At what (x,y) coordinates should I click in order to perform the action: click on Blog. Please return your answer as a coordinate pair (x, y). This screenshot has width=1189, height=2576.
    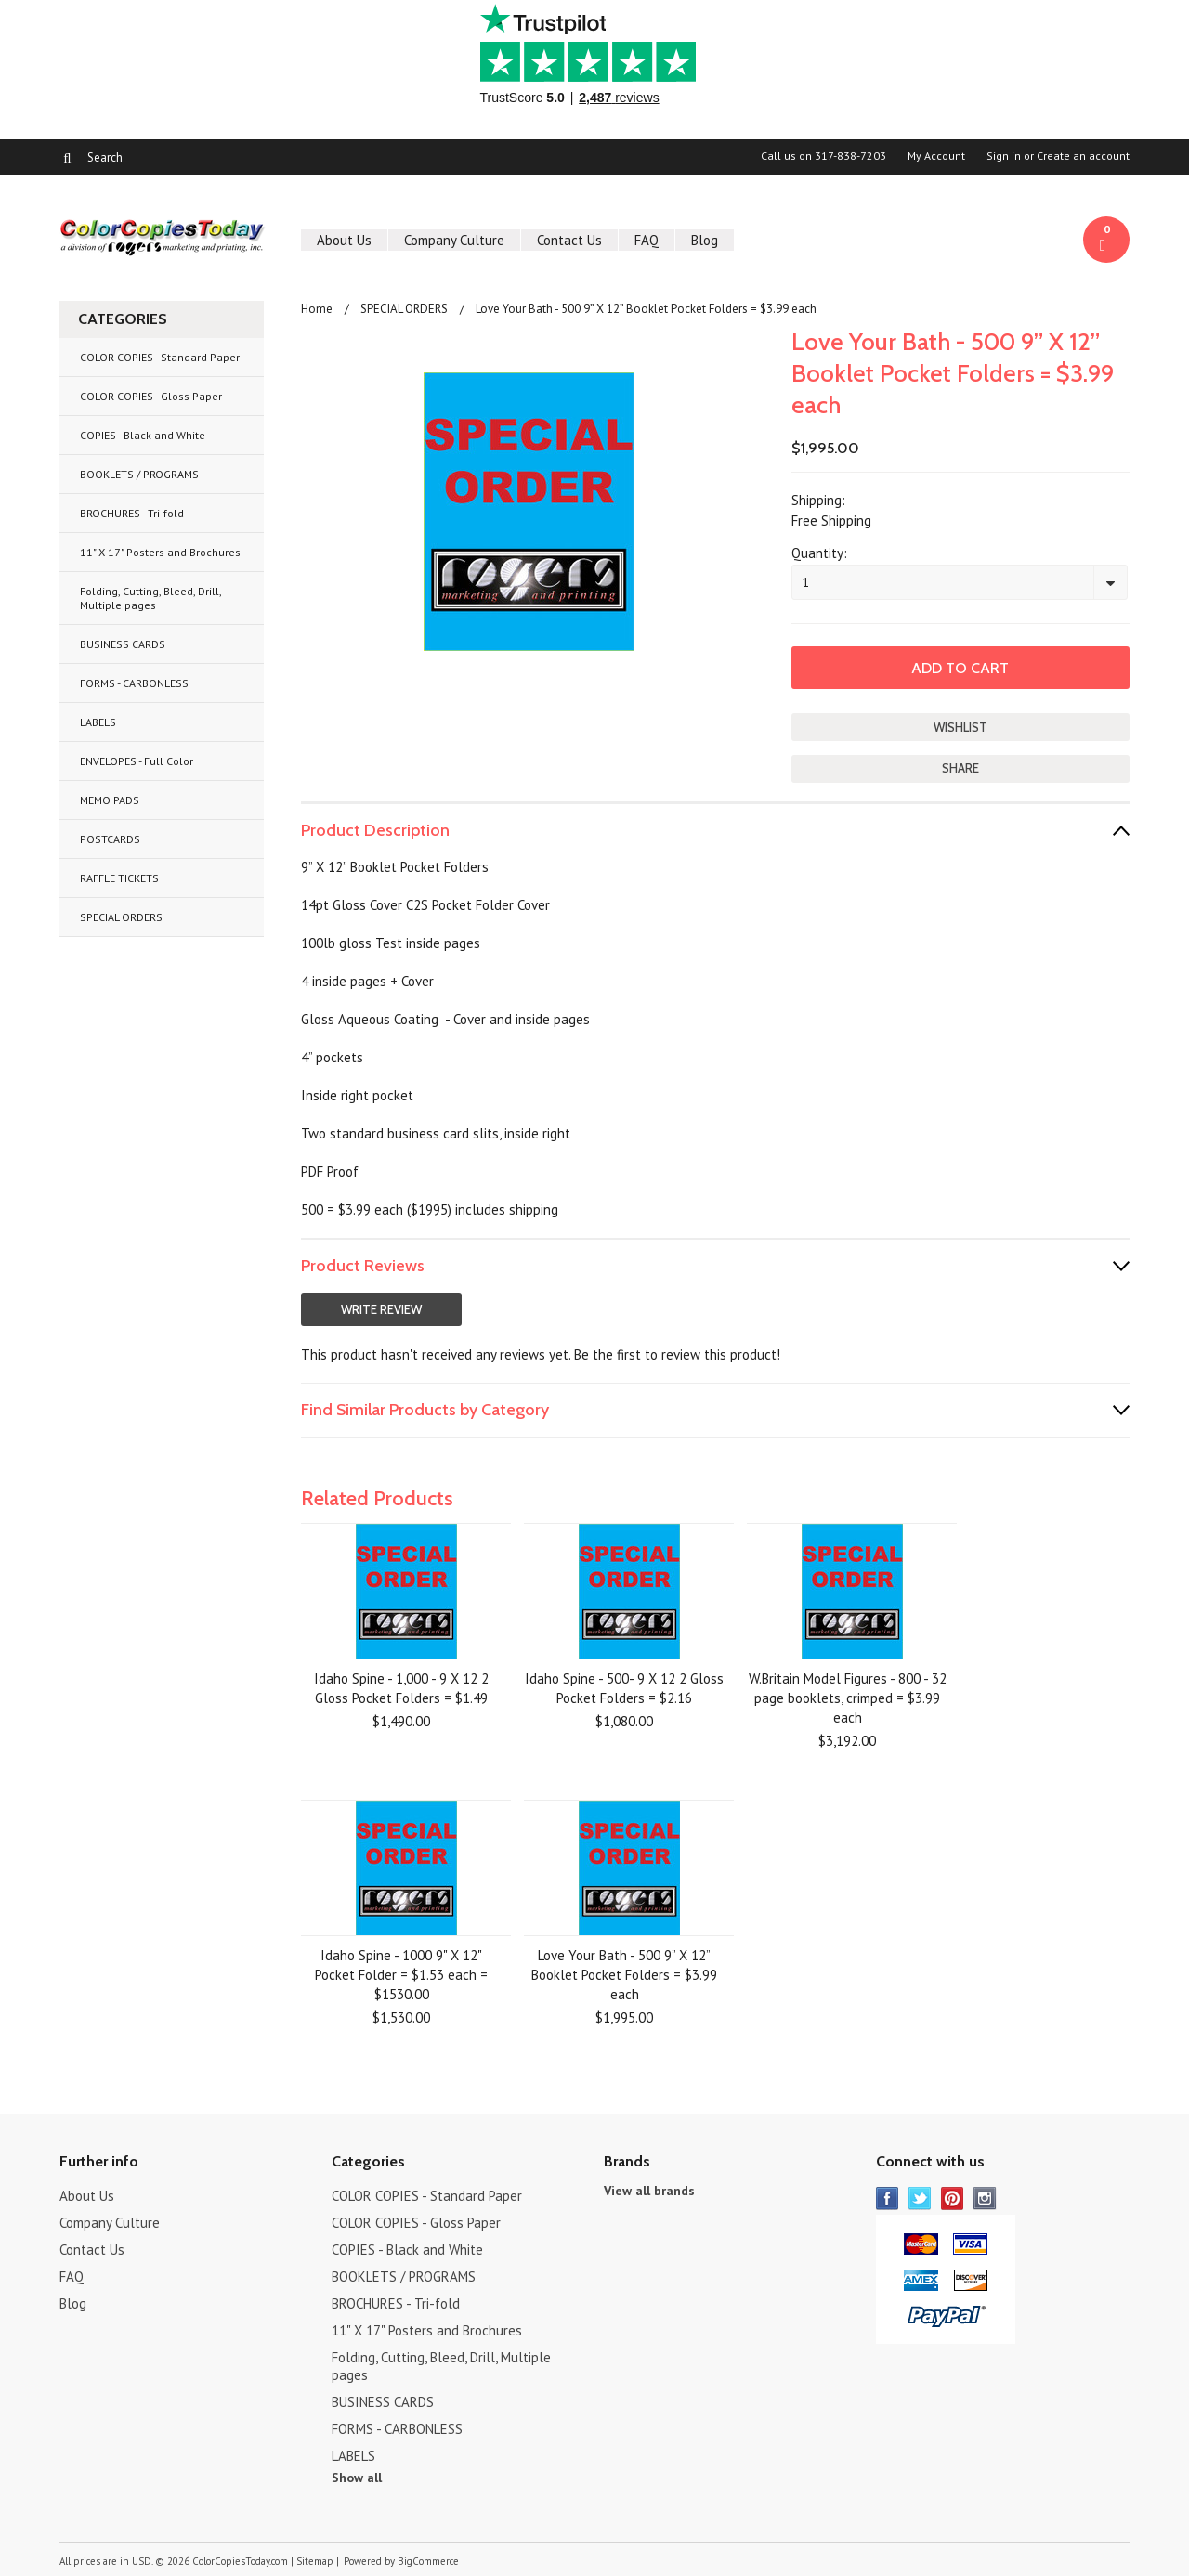
    Looking at the image, I should click on (704, 240).